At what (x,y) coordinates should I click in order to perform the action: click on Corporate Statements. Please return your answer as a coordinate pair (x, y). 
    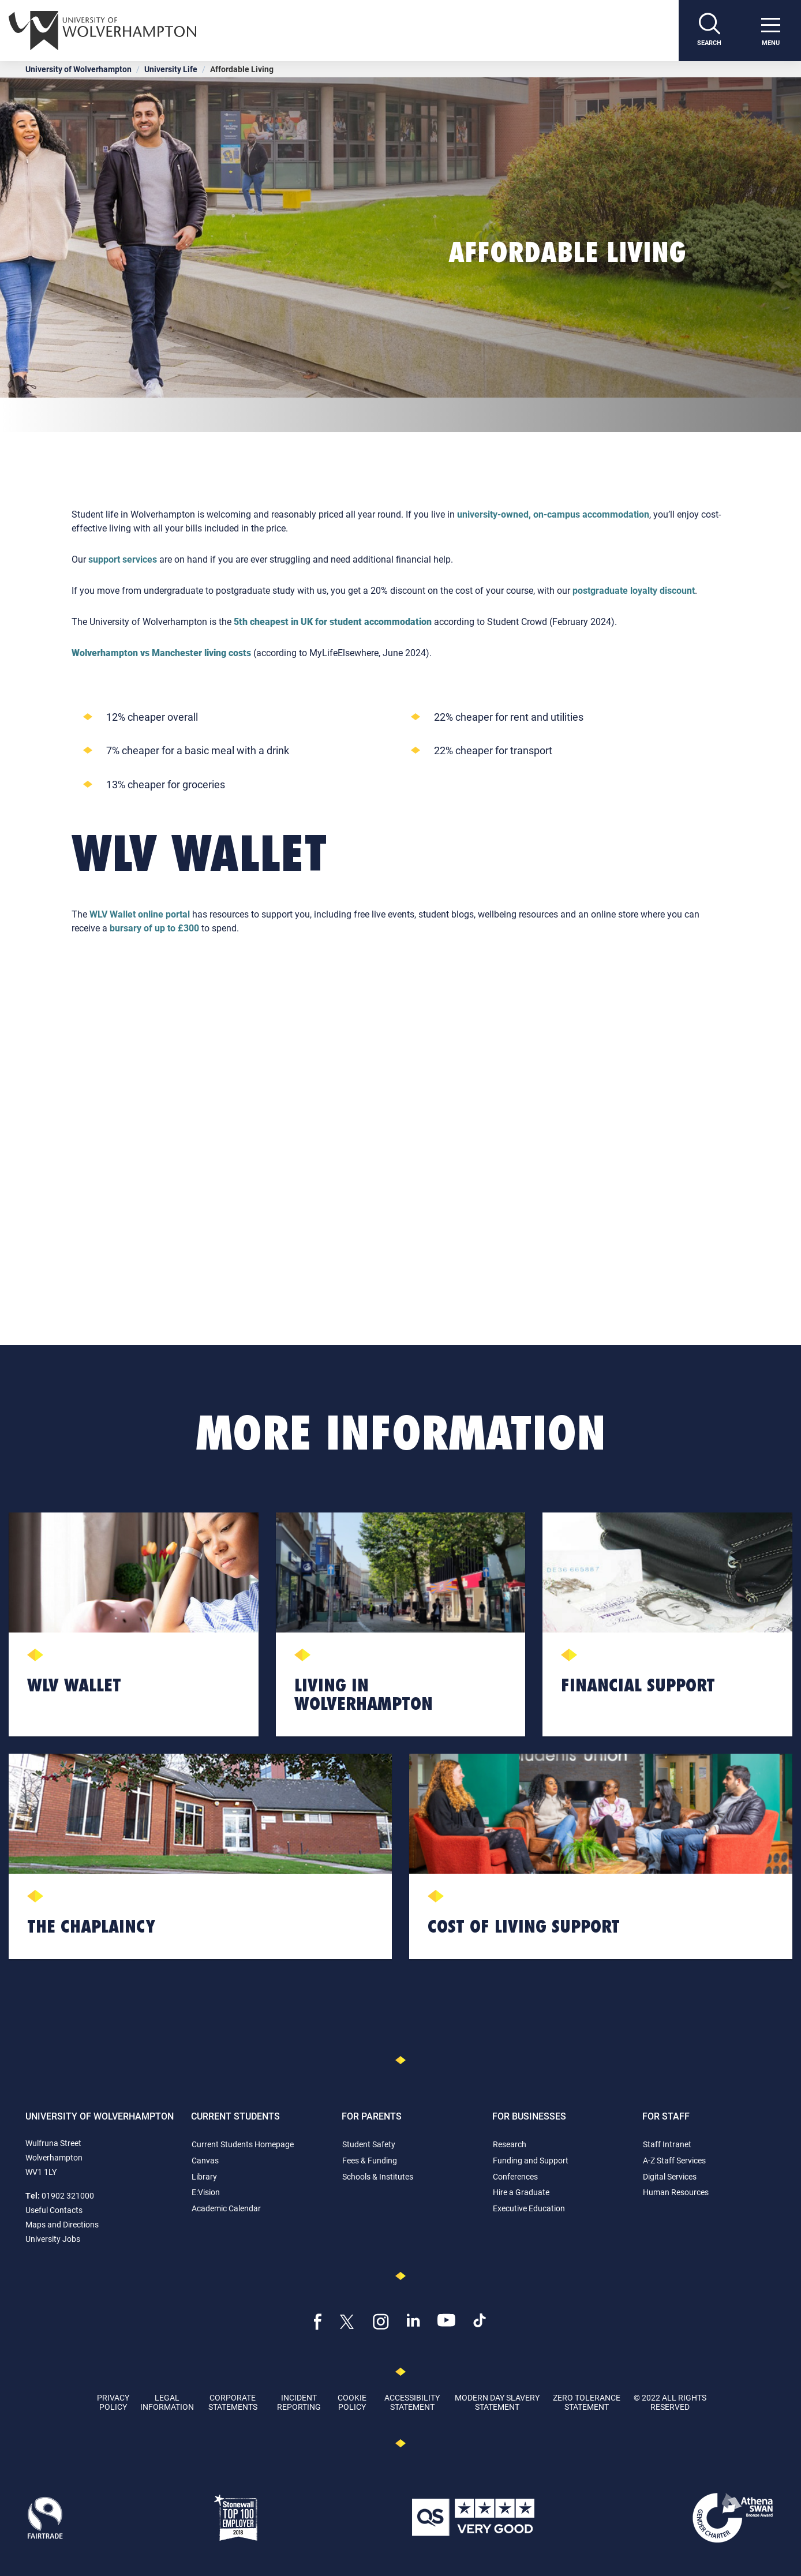
    Looking at the image, I should click on (232, 2402).